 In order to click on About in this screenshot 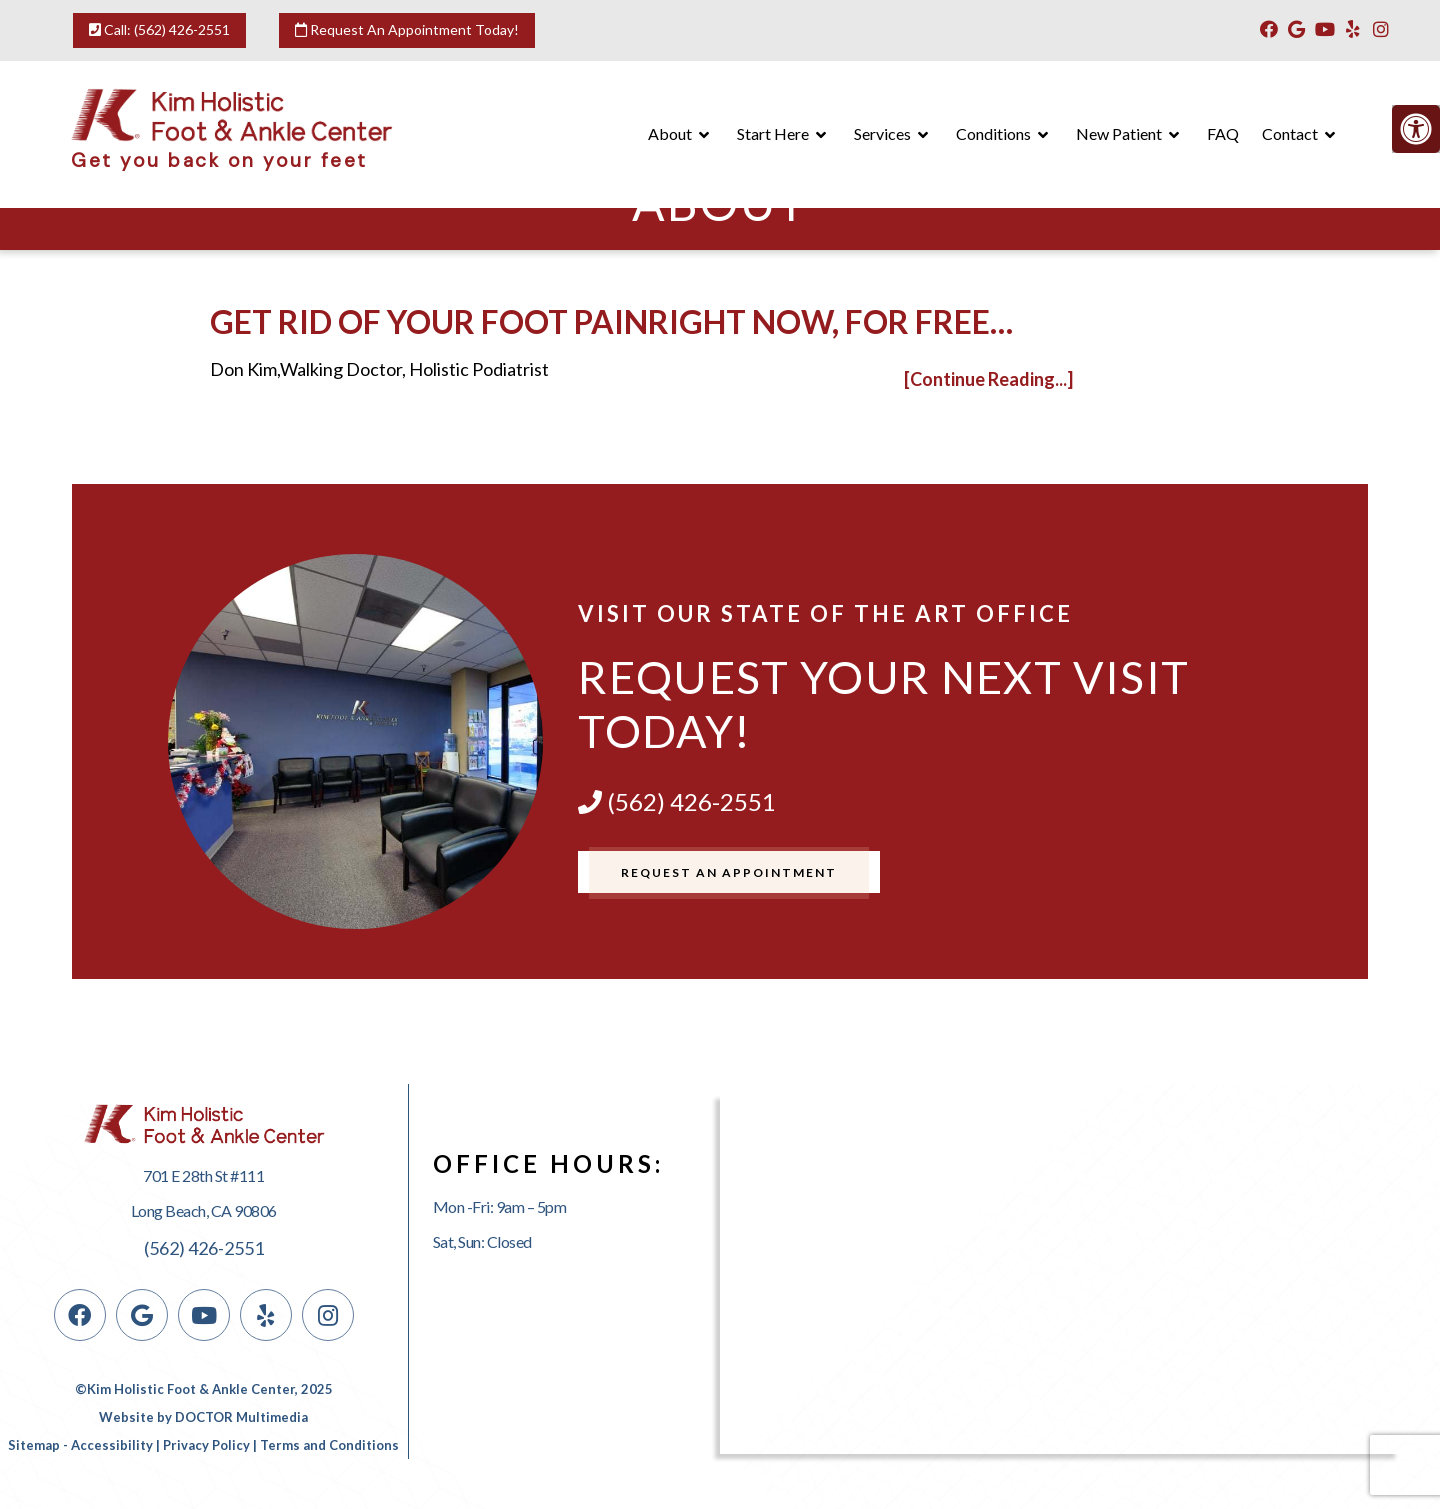, I will do `click(670, 133)`.